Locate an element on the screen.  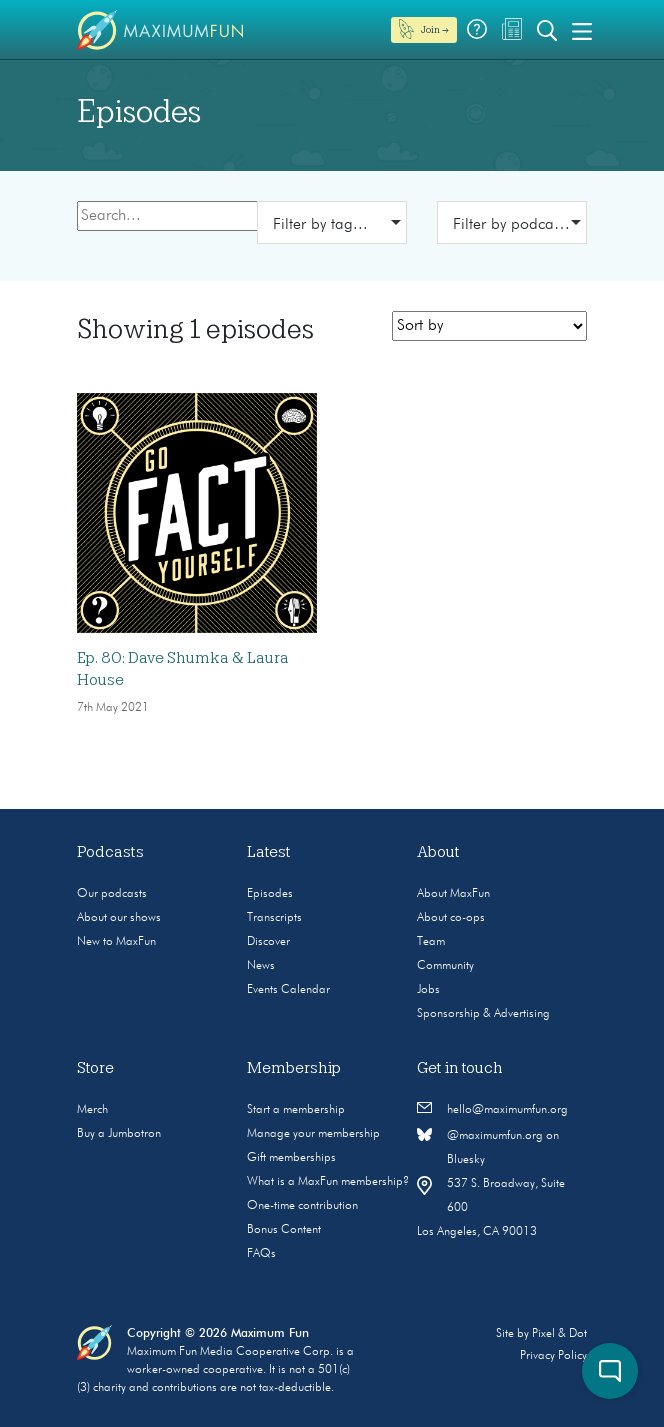
About MaxFun is located at coordinates (453, 894).